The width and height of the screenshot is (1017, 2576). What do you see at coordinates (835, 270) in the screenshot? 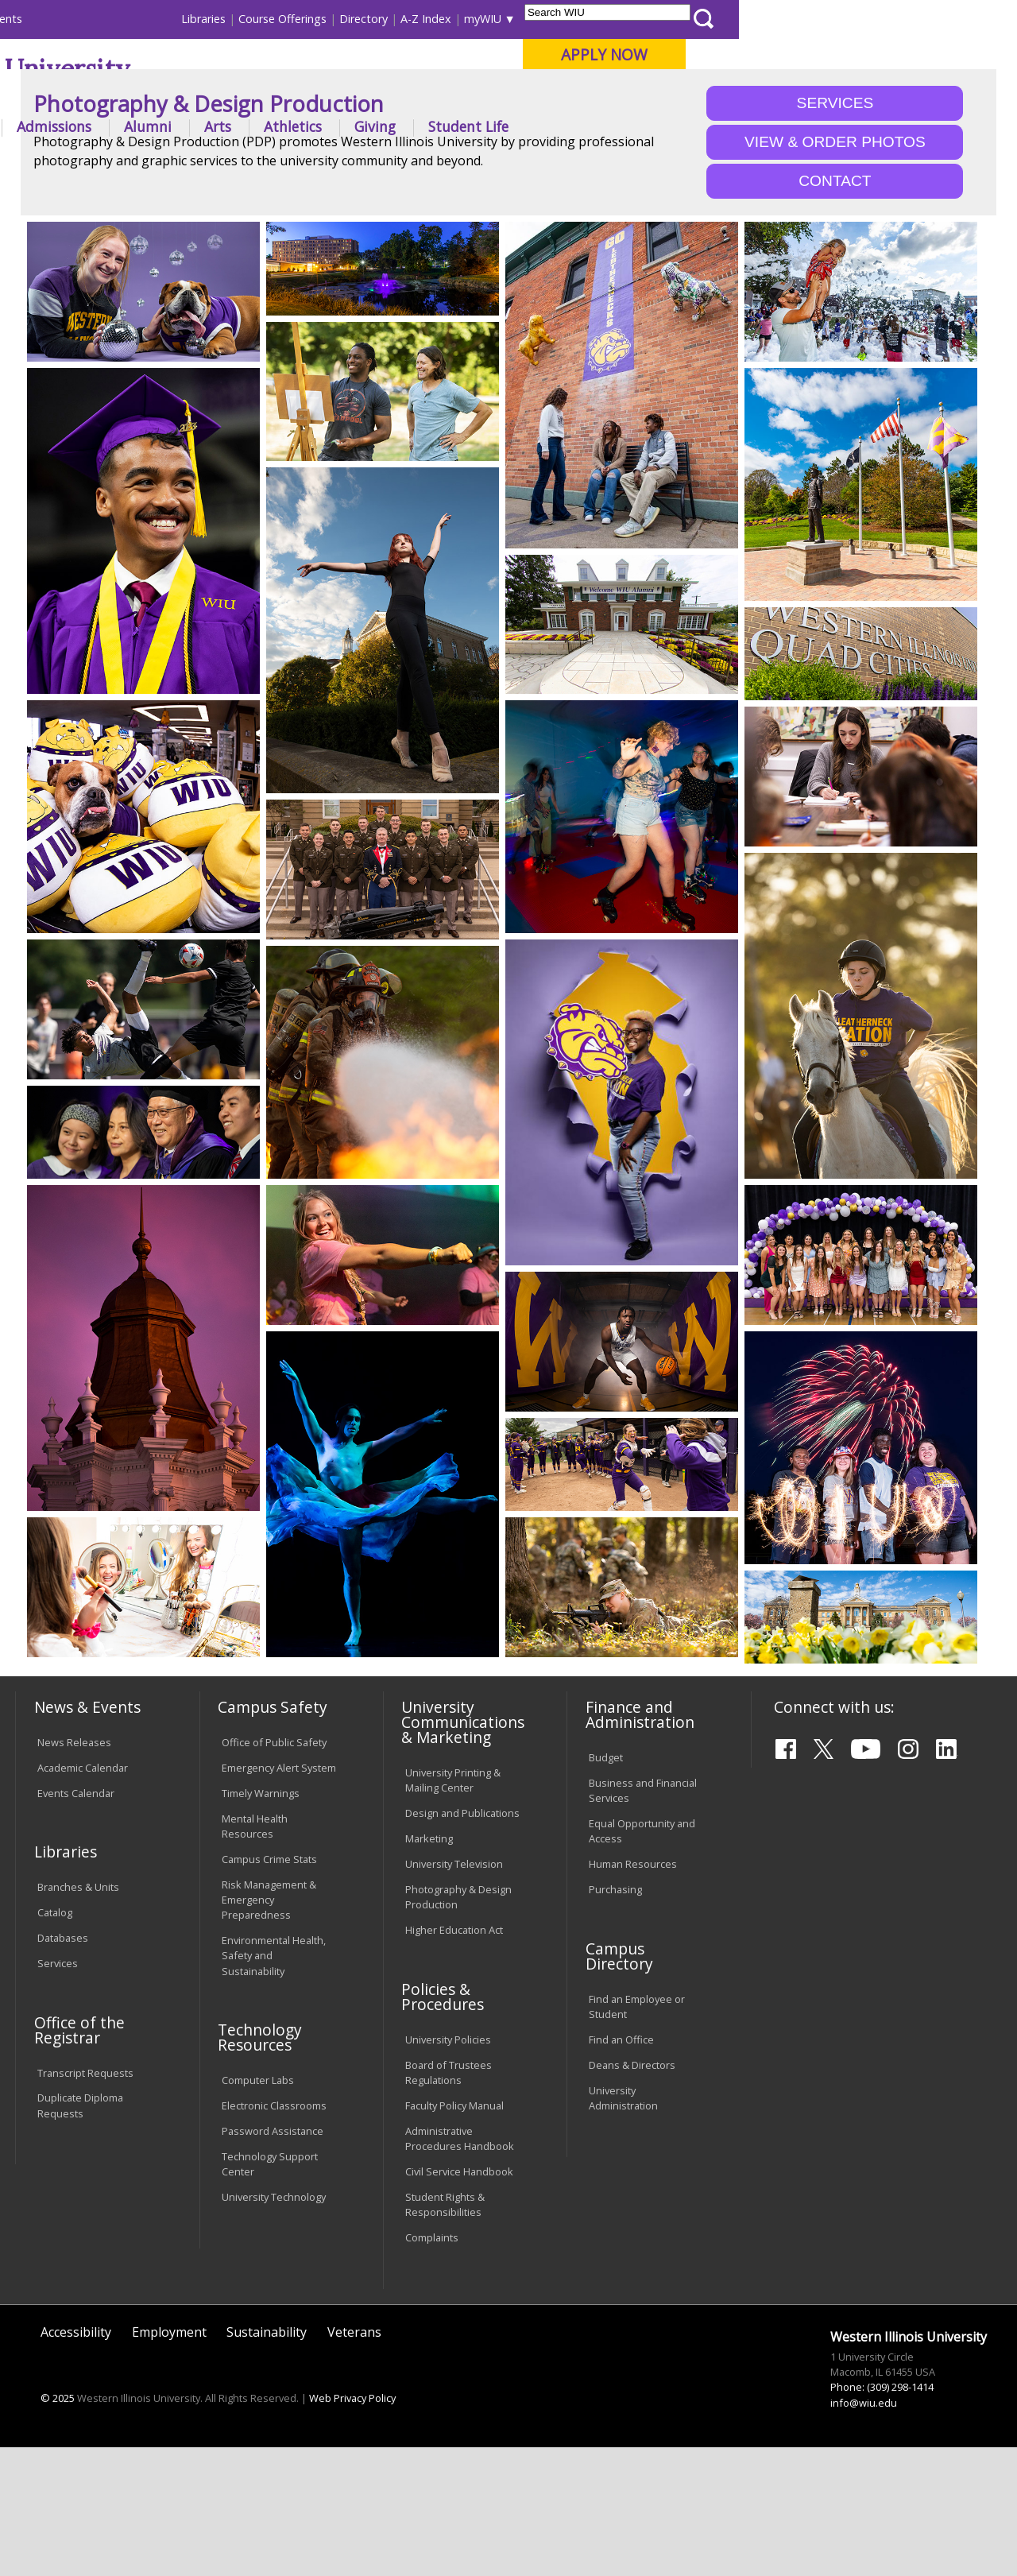
I see `VIEW & ORDER PHOTOS` at bounding box center [835, 270].